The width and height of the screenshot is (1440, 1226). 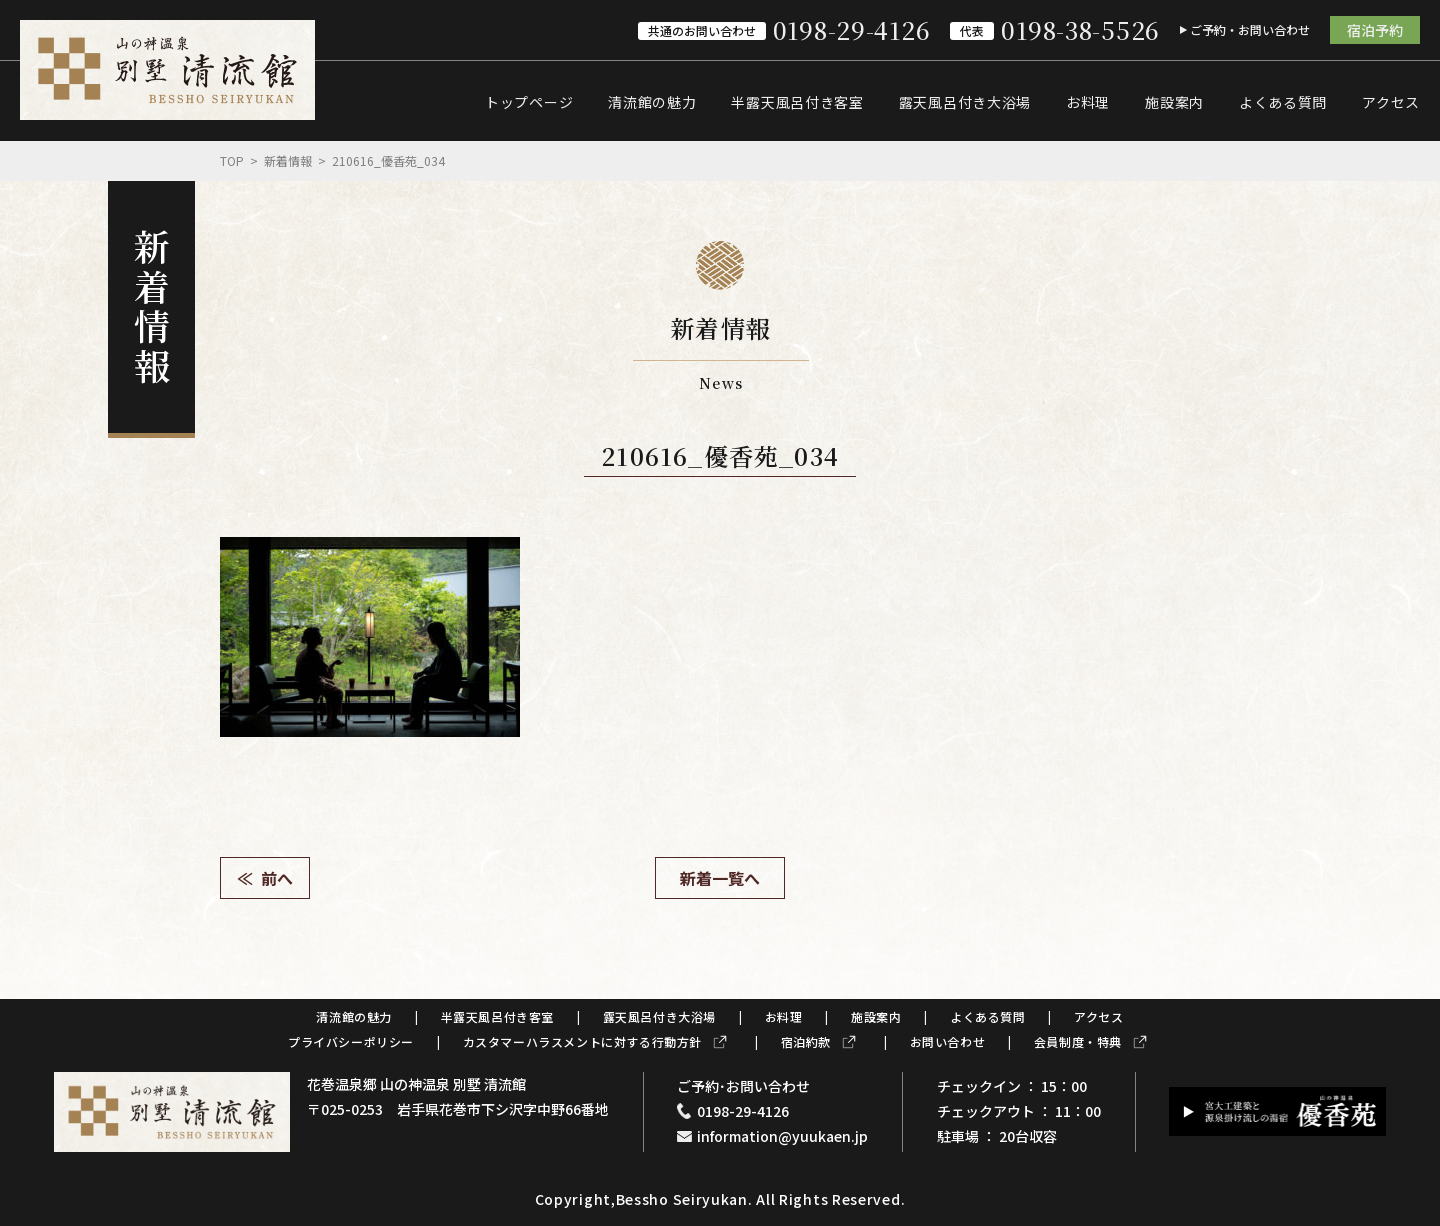 I want to click on トップページ, so click(x=529, y=102).